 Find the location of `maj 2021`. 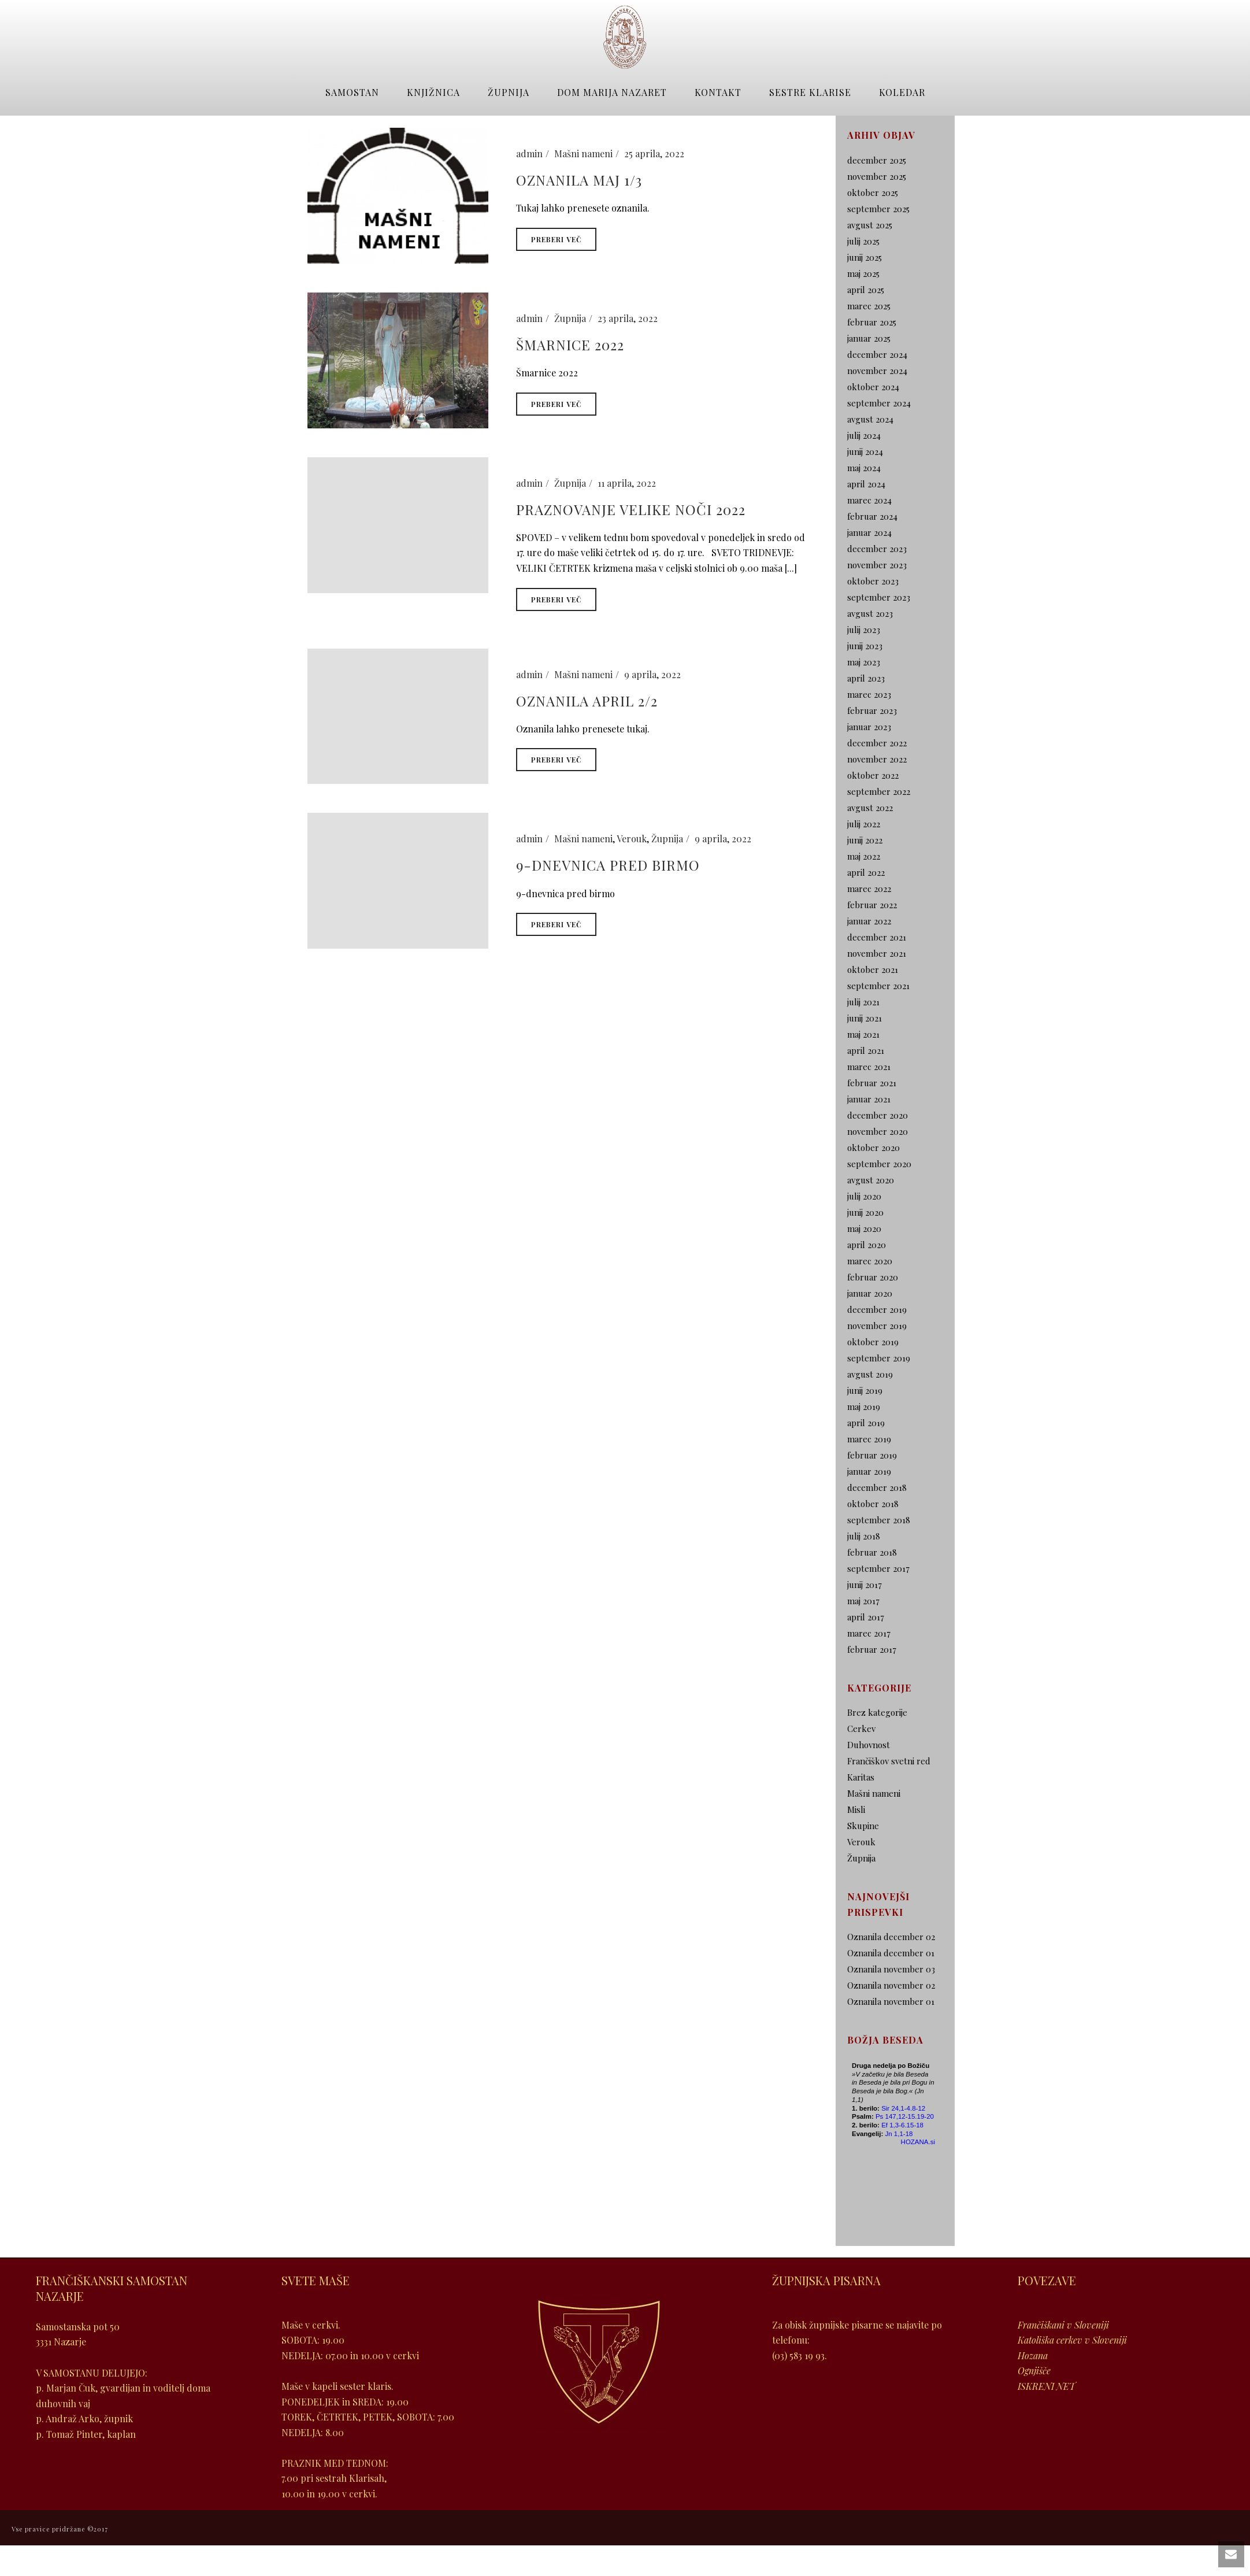

maj 2021 is located at coordinates (863, 1034).